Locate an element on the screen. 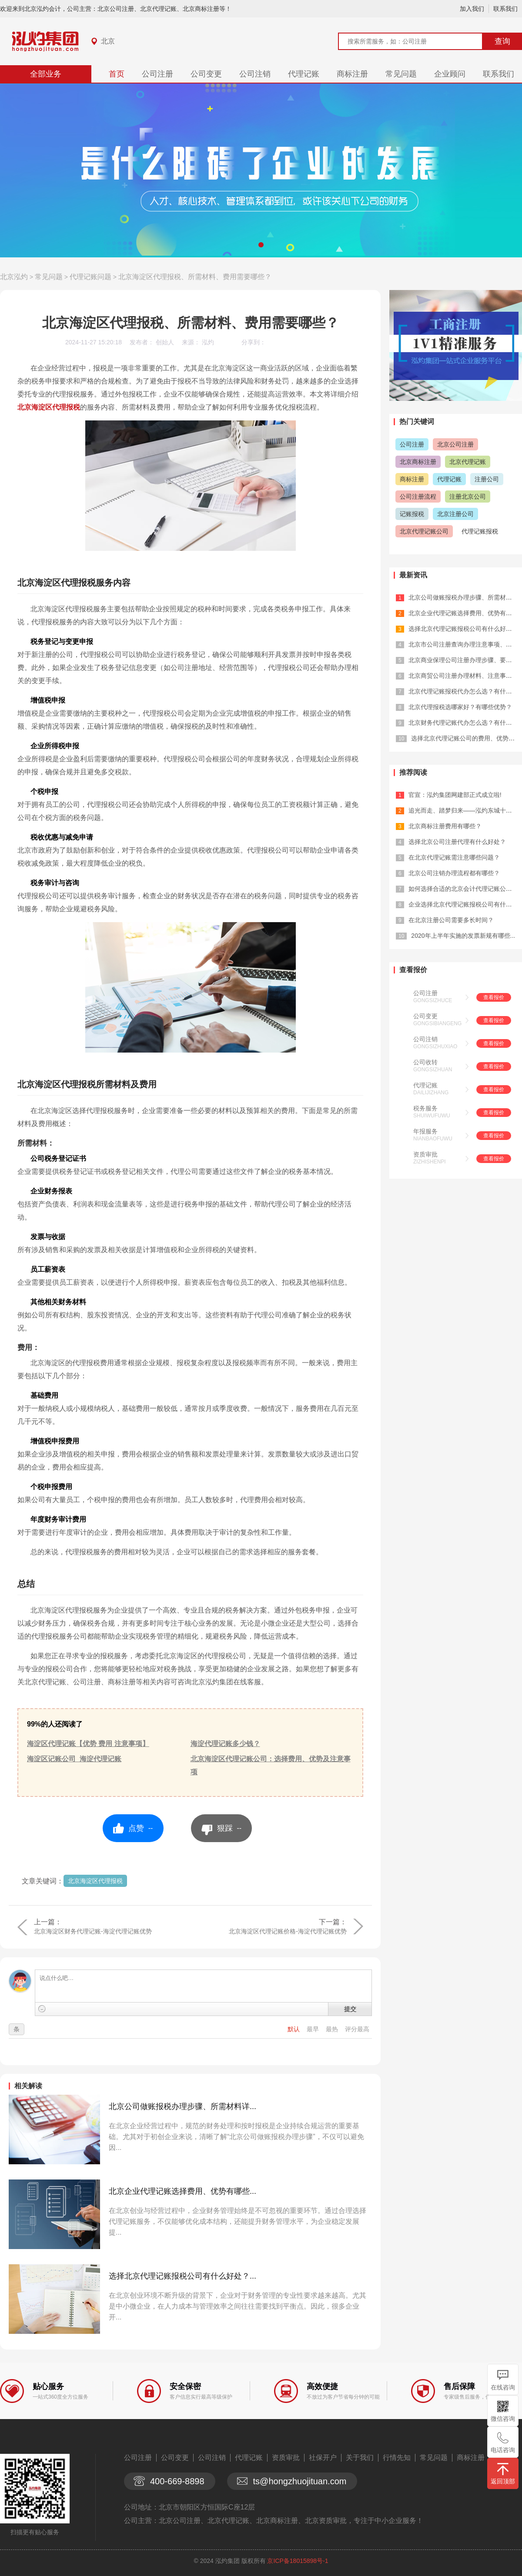 The image size is (522, 2576). 在北京代理记账需注意哪些问题？ is located at coordinates (454, 857).